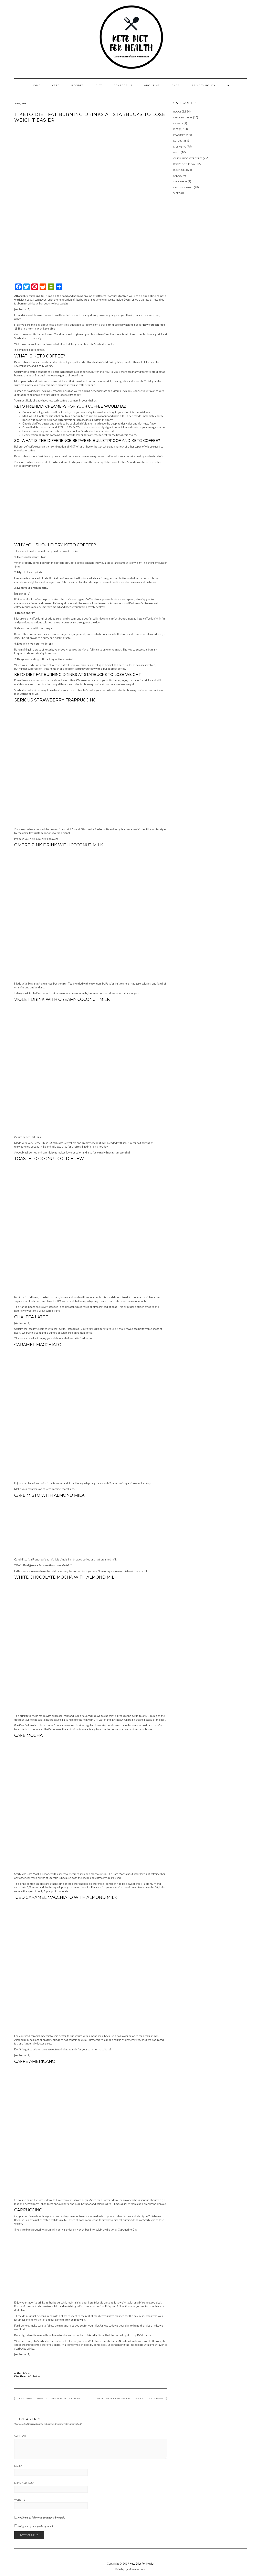 The width and height of the screenshot is (261, 2576). Describe the element at coordinates (36, 85) in the screenshot. I see `Home` at that location.